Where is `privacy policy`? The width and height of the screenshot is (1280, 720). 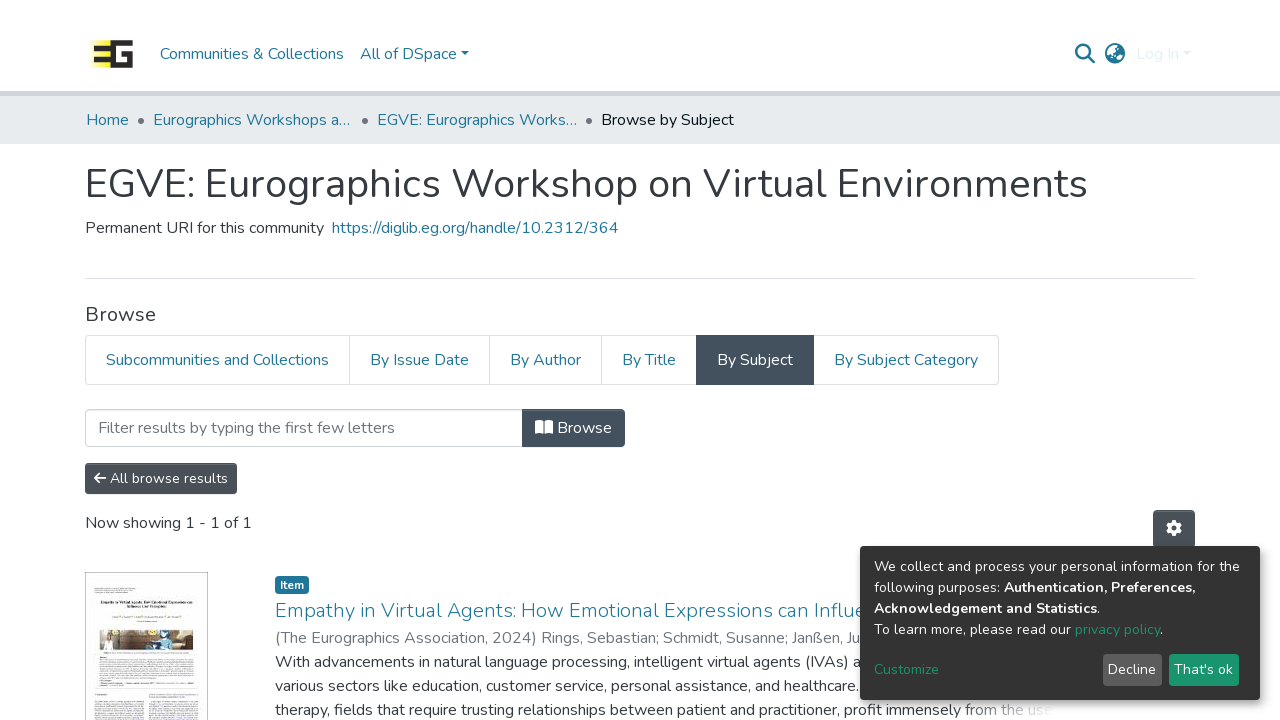
privacy policy is located at coordinates (1117, 629).